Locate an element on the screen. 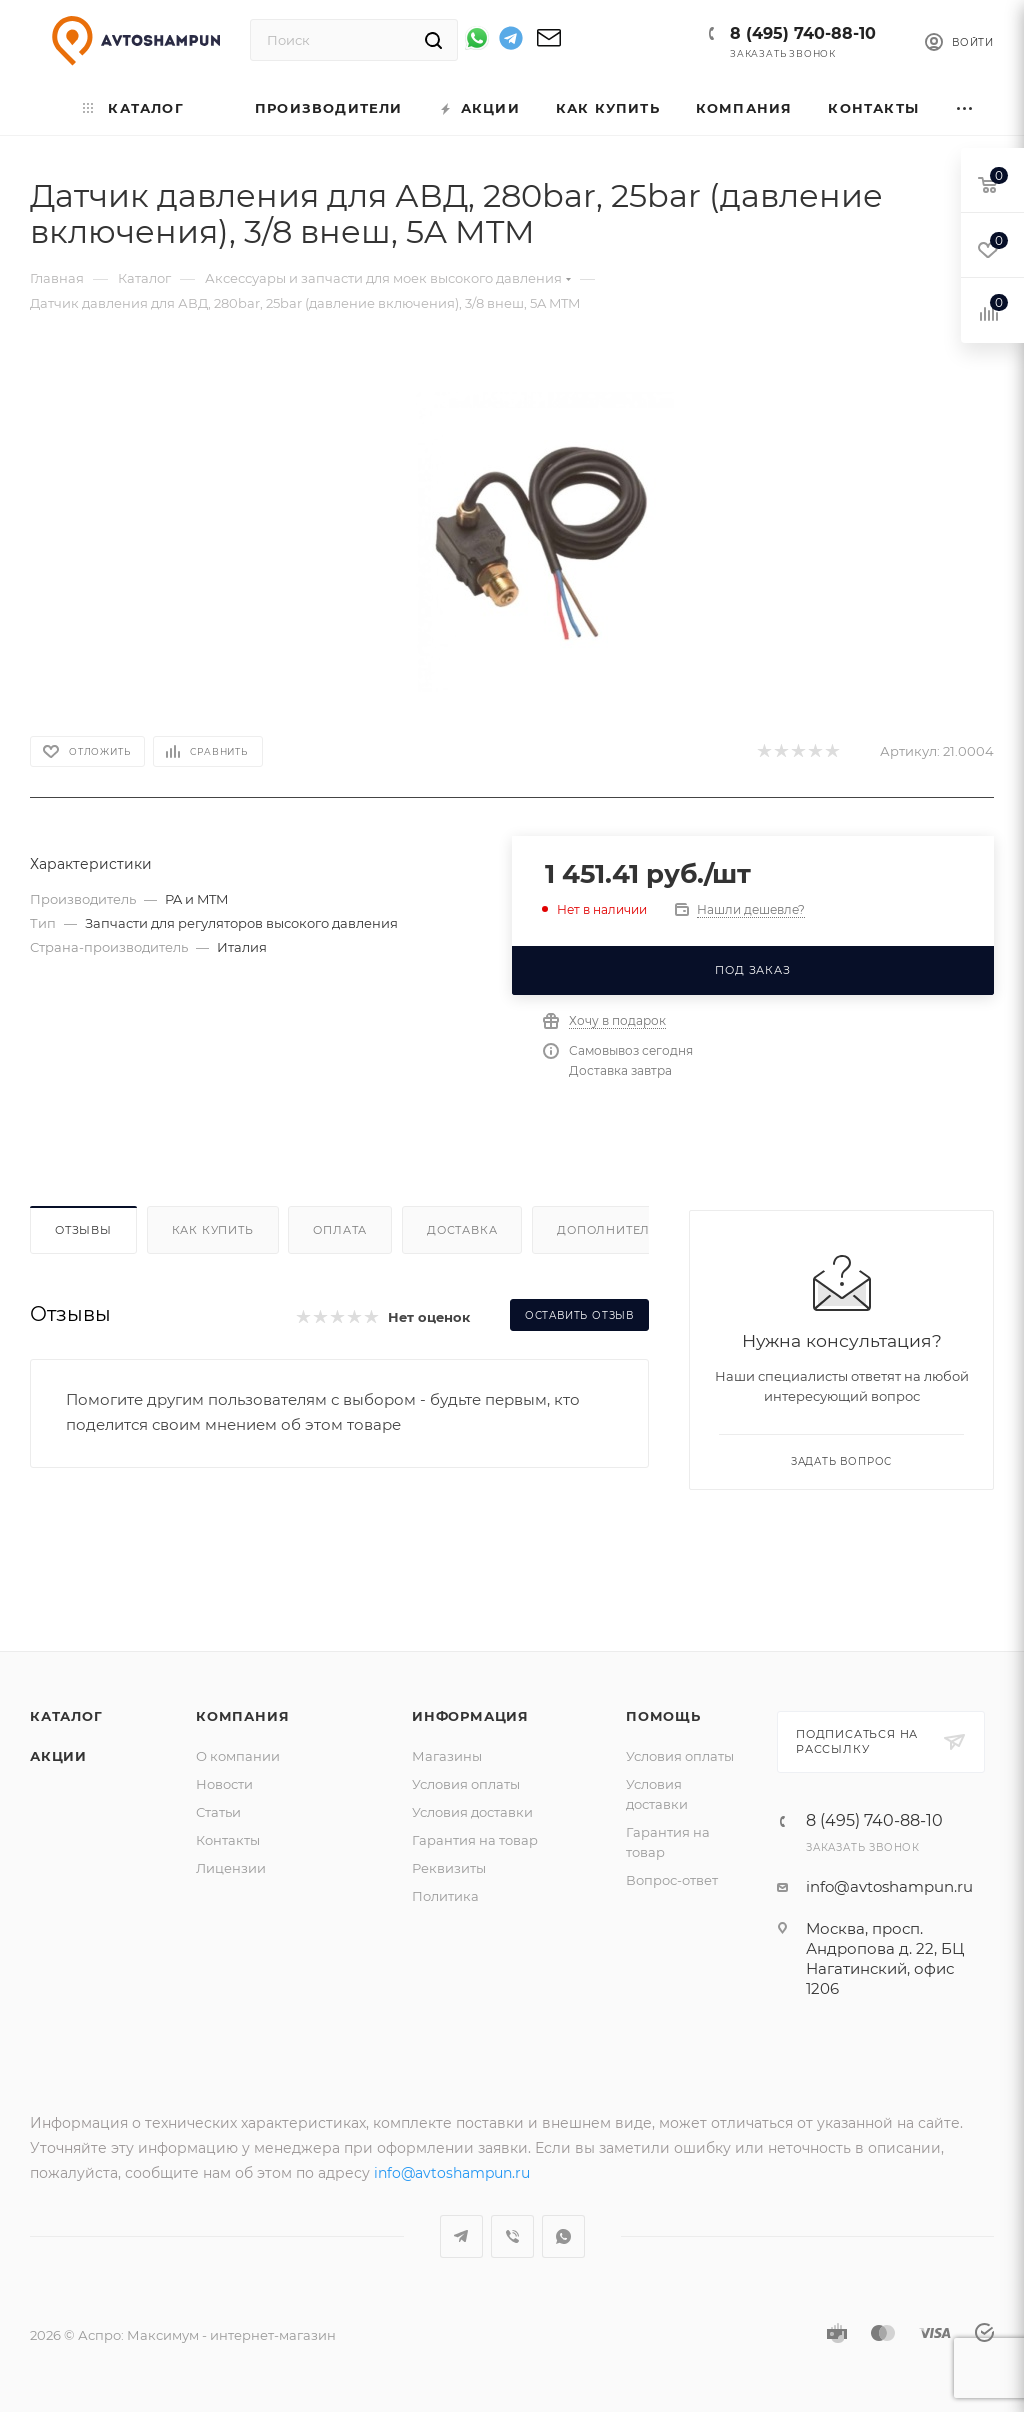  info@avtoshampun.ru is located at coordinates (889, 1886).